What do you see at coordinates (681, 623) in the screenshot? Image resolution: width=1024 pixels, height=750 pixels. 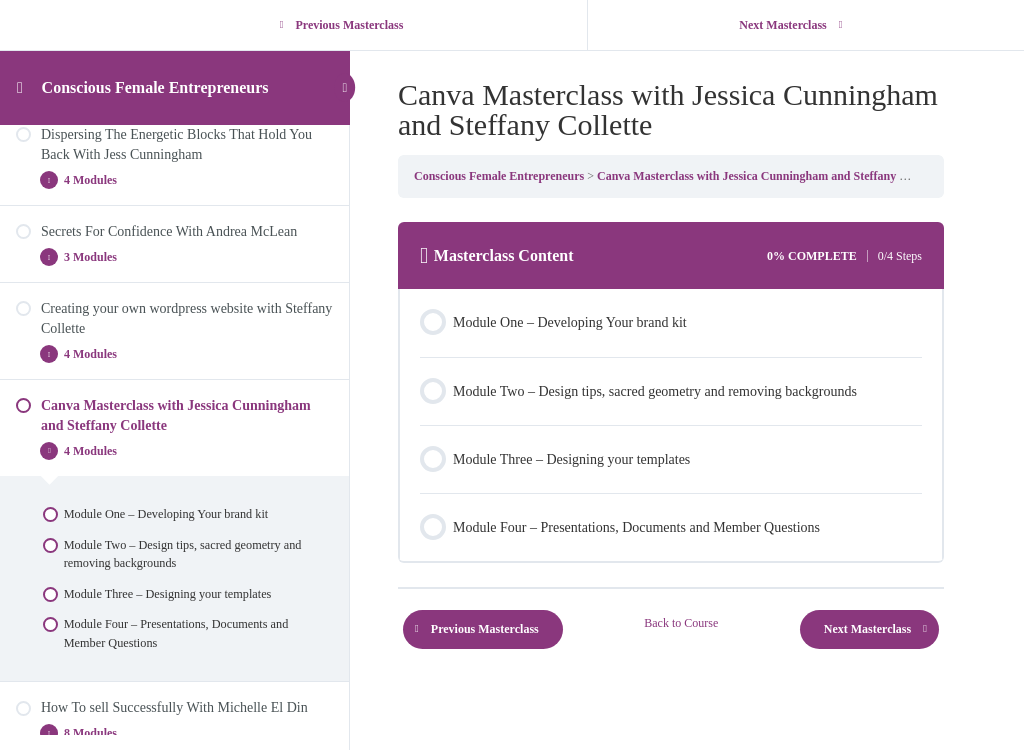 I see `Back to Course` at bounding box center [681, 623].